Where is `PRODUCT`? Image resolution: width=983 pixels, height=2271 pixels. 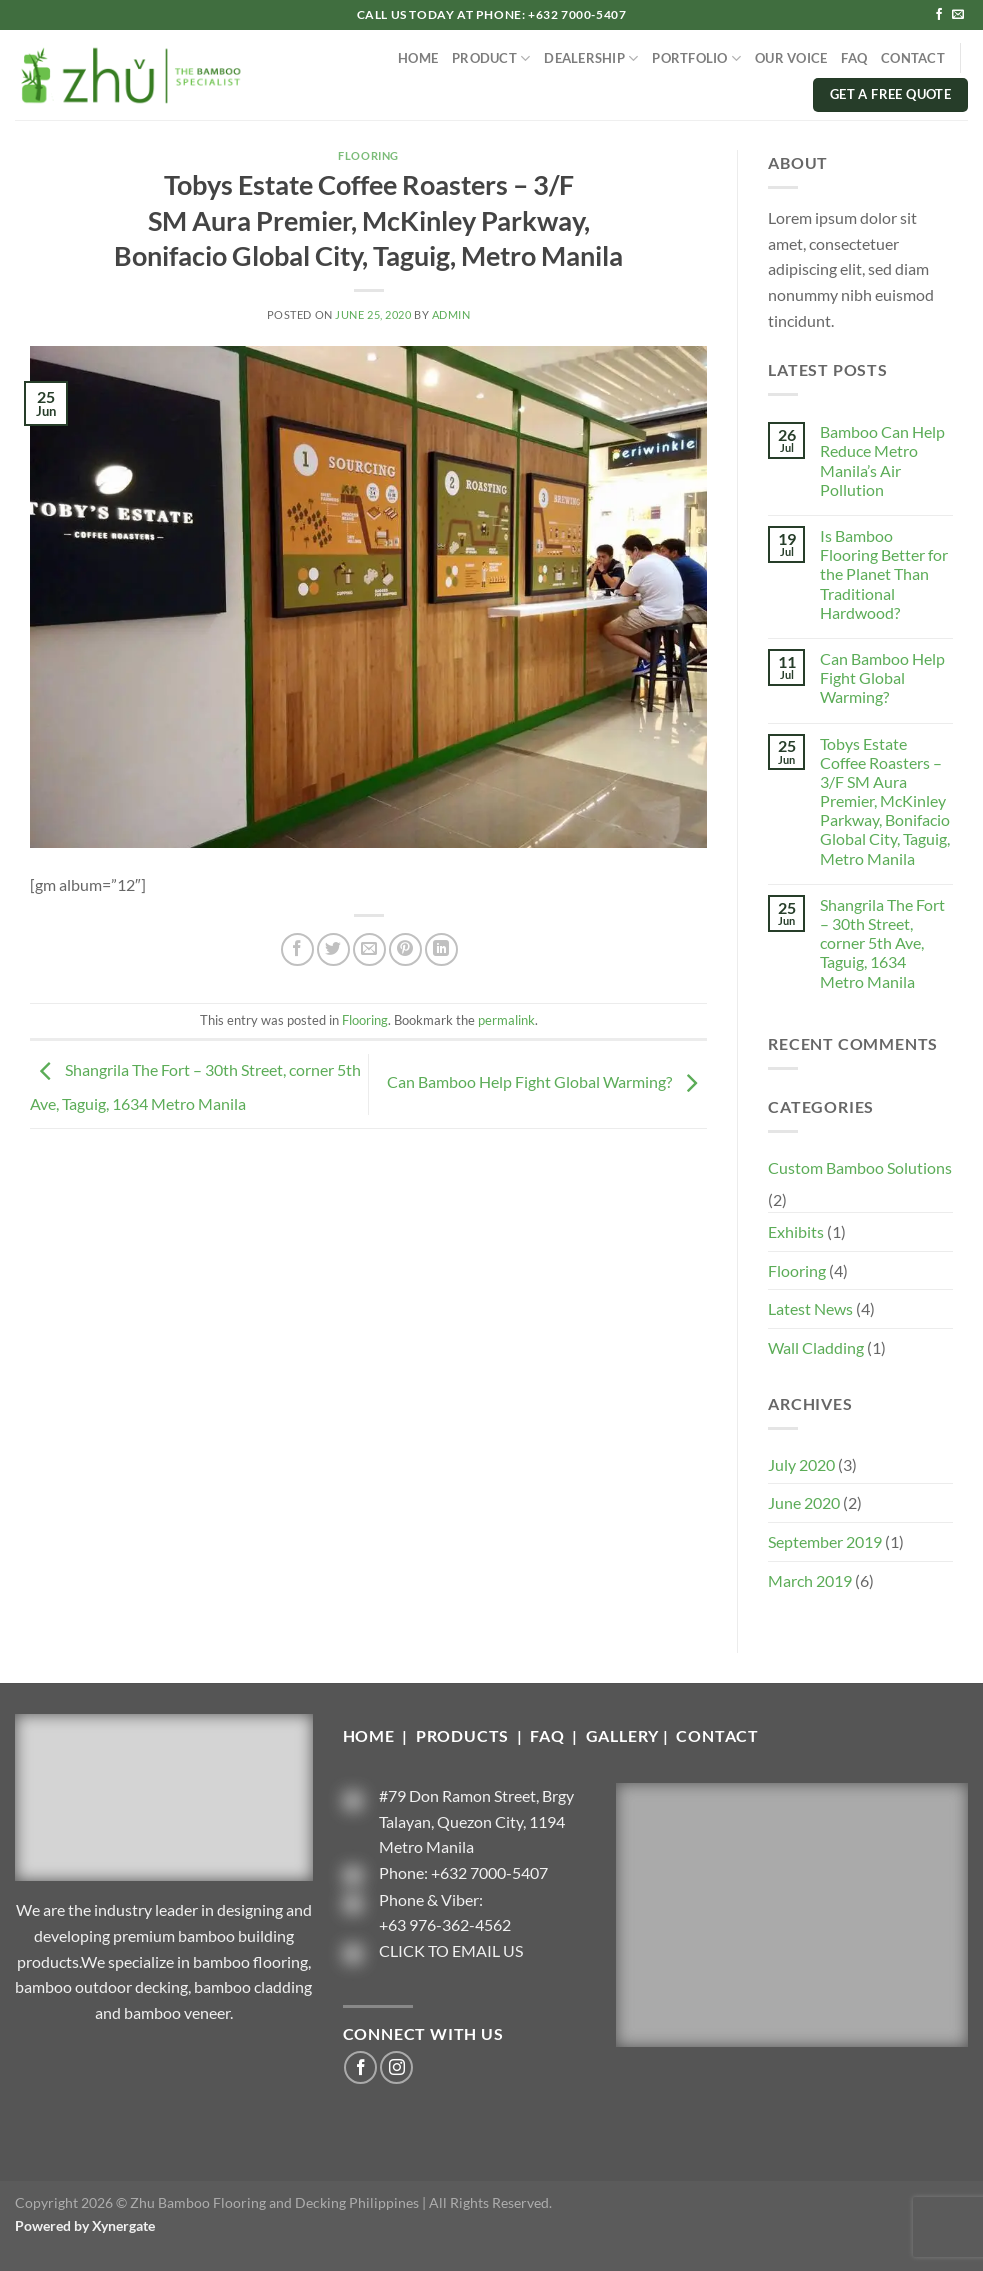 PRODUCT is located at coordinates (491, 58).